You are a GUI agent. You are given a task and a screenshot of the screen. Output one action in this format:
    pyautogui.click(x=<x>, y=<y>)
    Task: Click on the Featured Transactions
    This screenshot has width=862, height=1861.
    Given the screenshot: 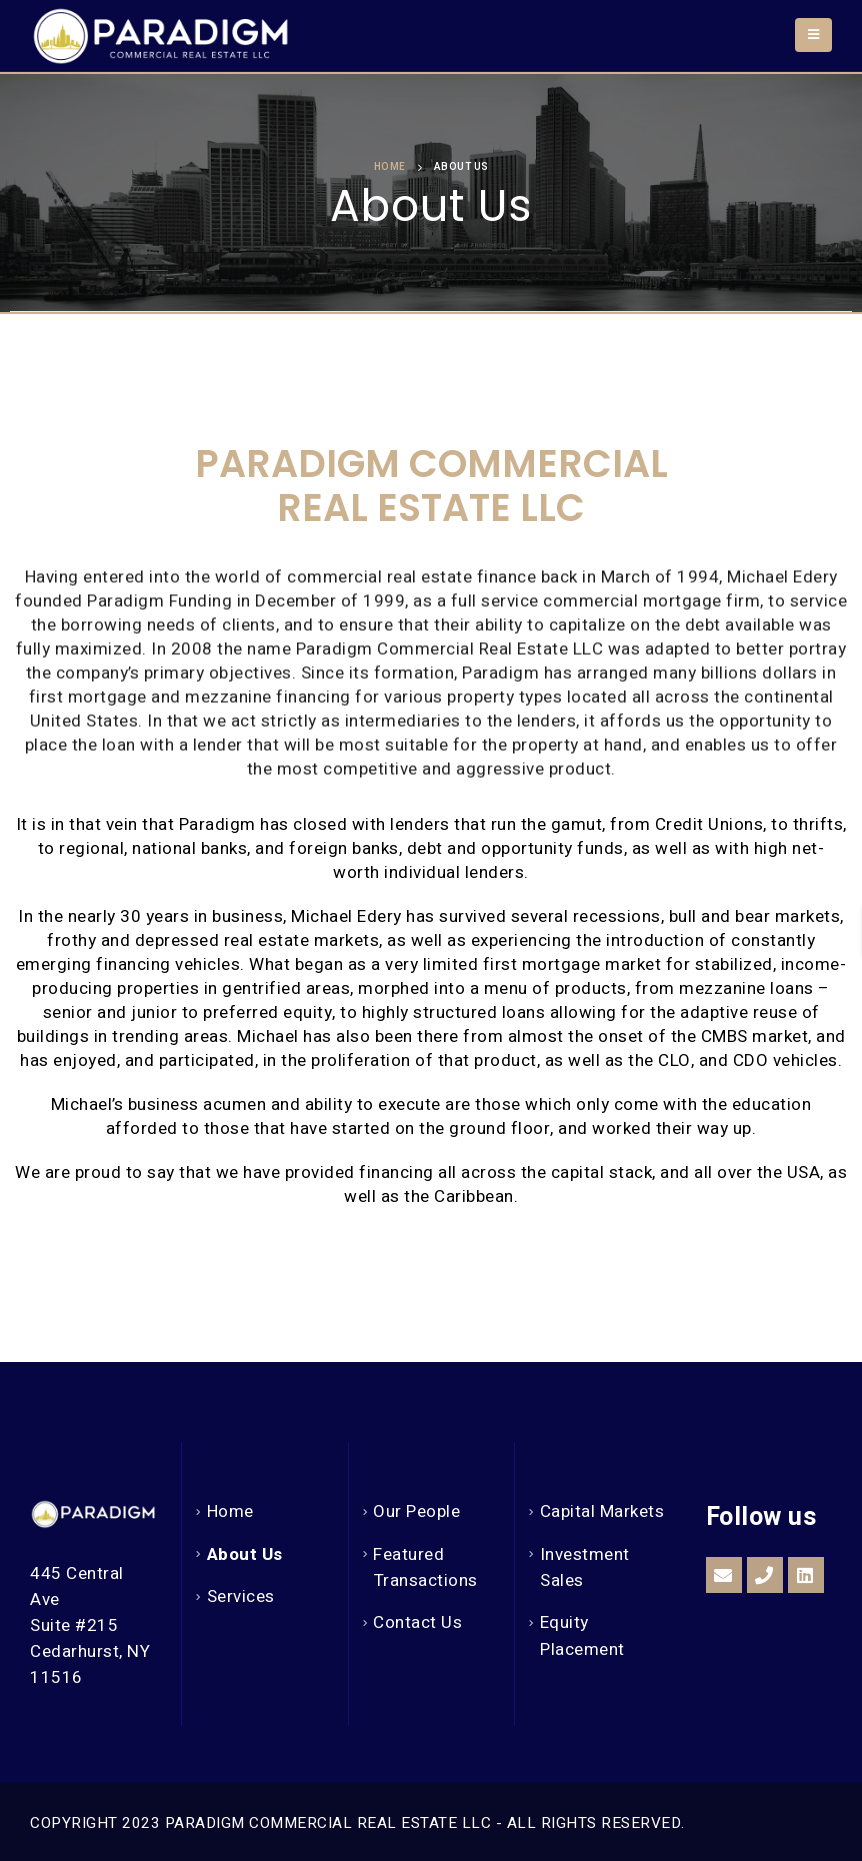 What is the action you would take?
    pyautogui.click(x=425, y=1568)
    